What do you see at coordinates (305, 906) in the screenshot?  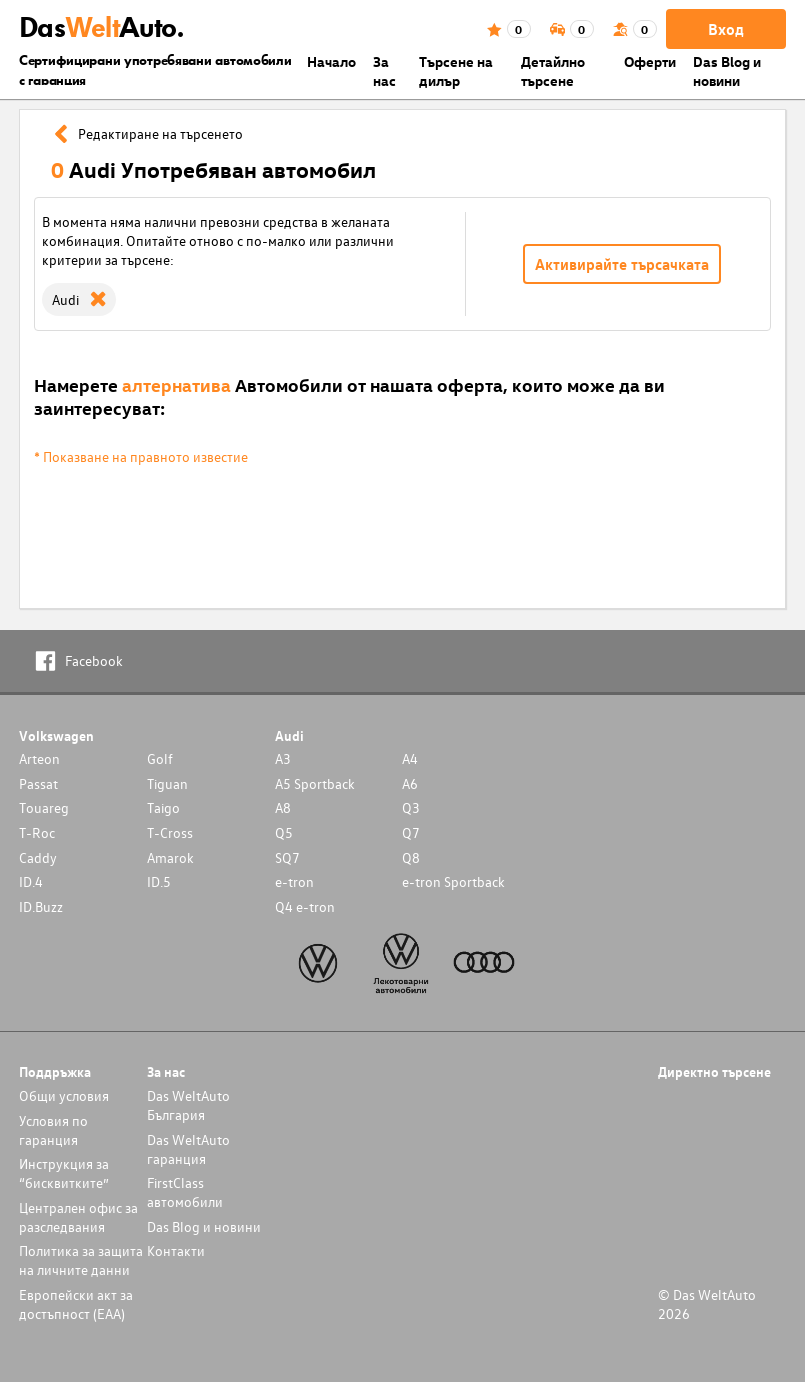 I see `Q4 e-tron` at bounding box center [305, 906].